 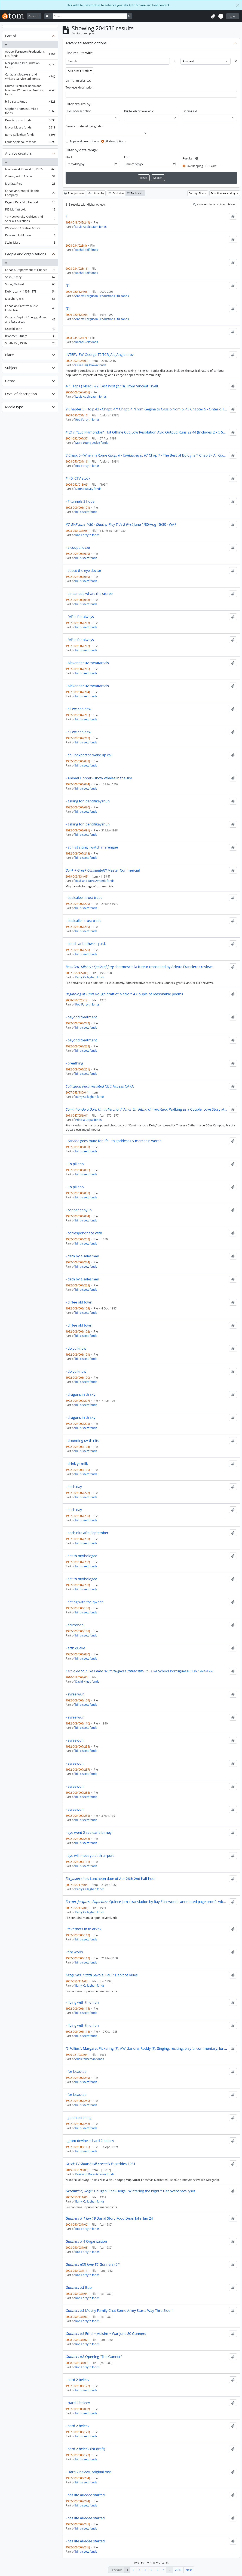 What do you see at coordinates (30, 319) in the screenshot?
I see `Canada. Dept. of Energy, Mines and Resources` at bounding box center [30, 319].